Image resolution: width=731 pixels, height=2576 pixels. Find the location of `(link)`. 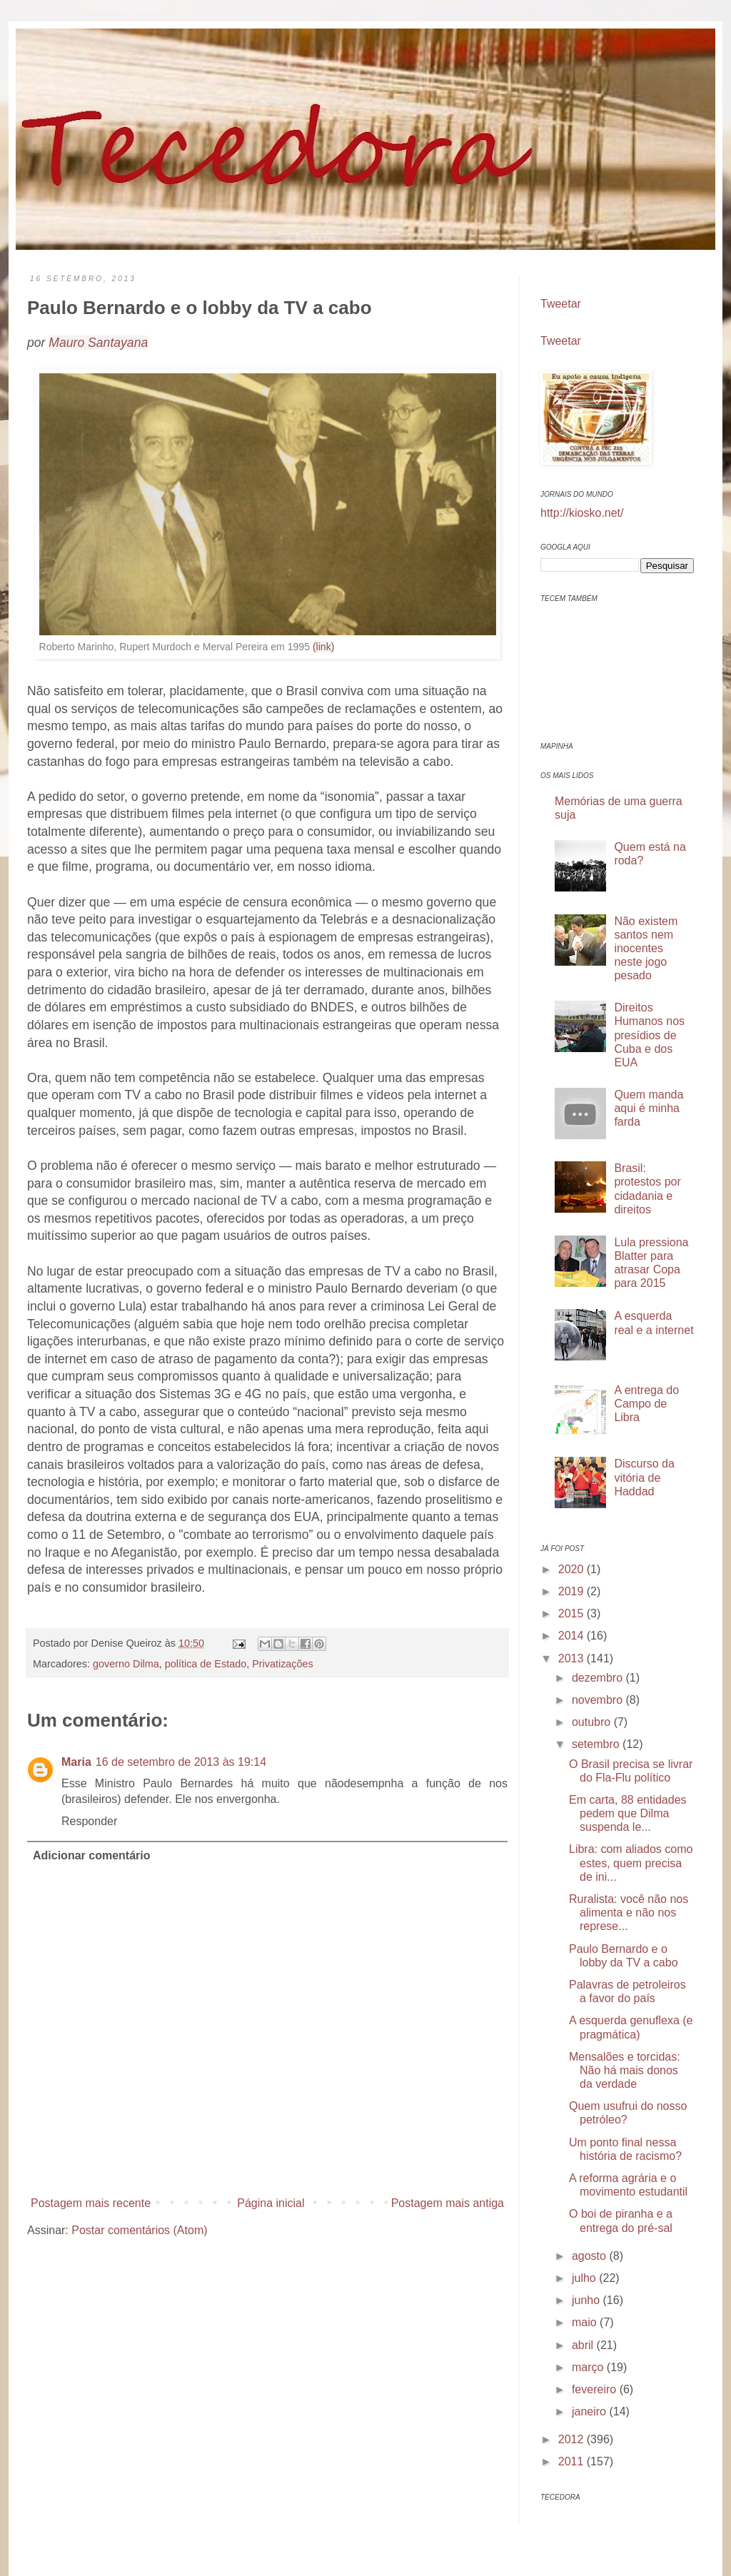

(link) is located at coordinates (324, 646).